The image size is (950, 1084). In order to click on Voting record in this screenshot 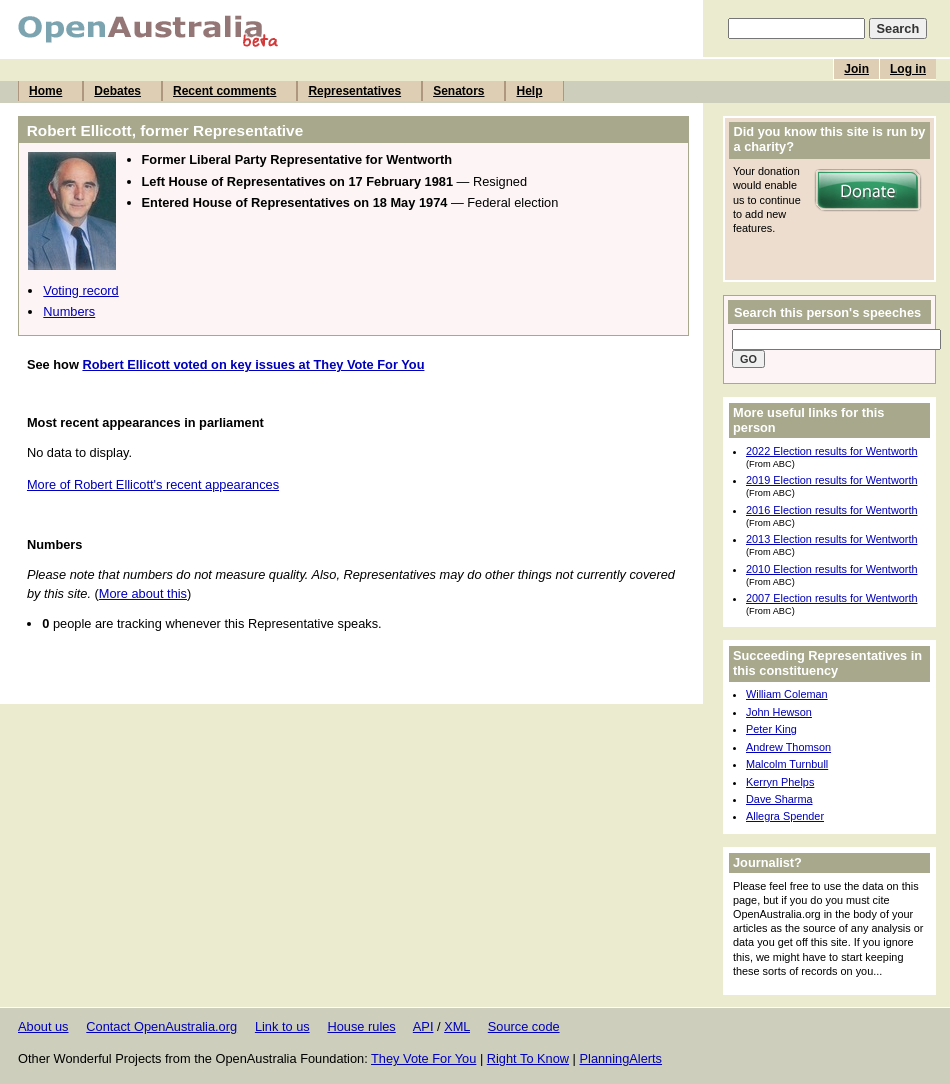, I will do `click(80, 290)`.